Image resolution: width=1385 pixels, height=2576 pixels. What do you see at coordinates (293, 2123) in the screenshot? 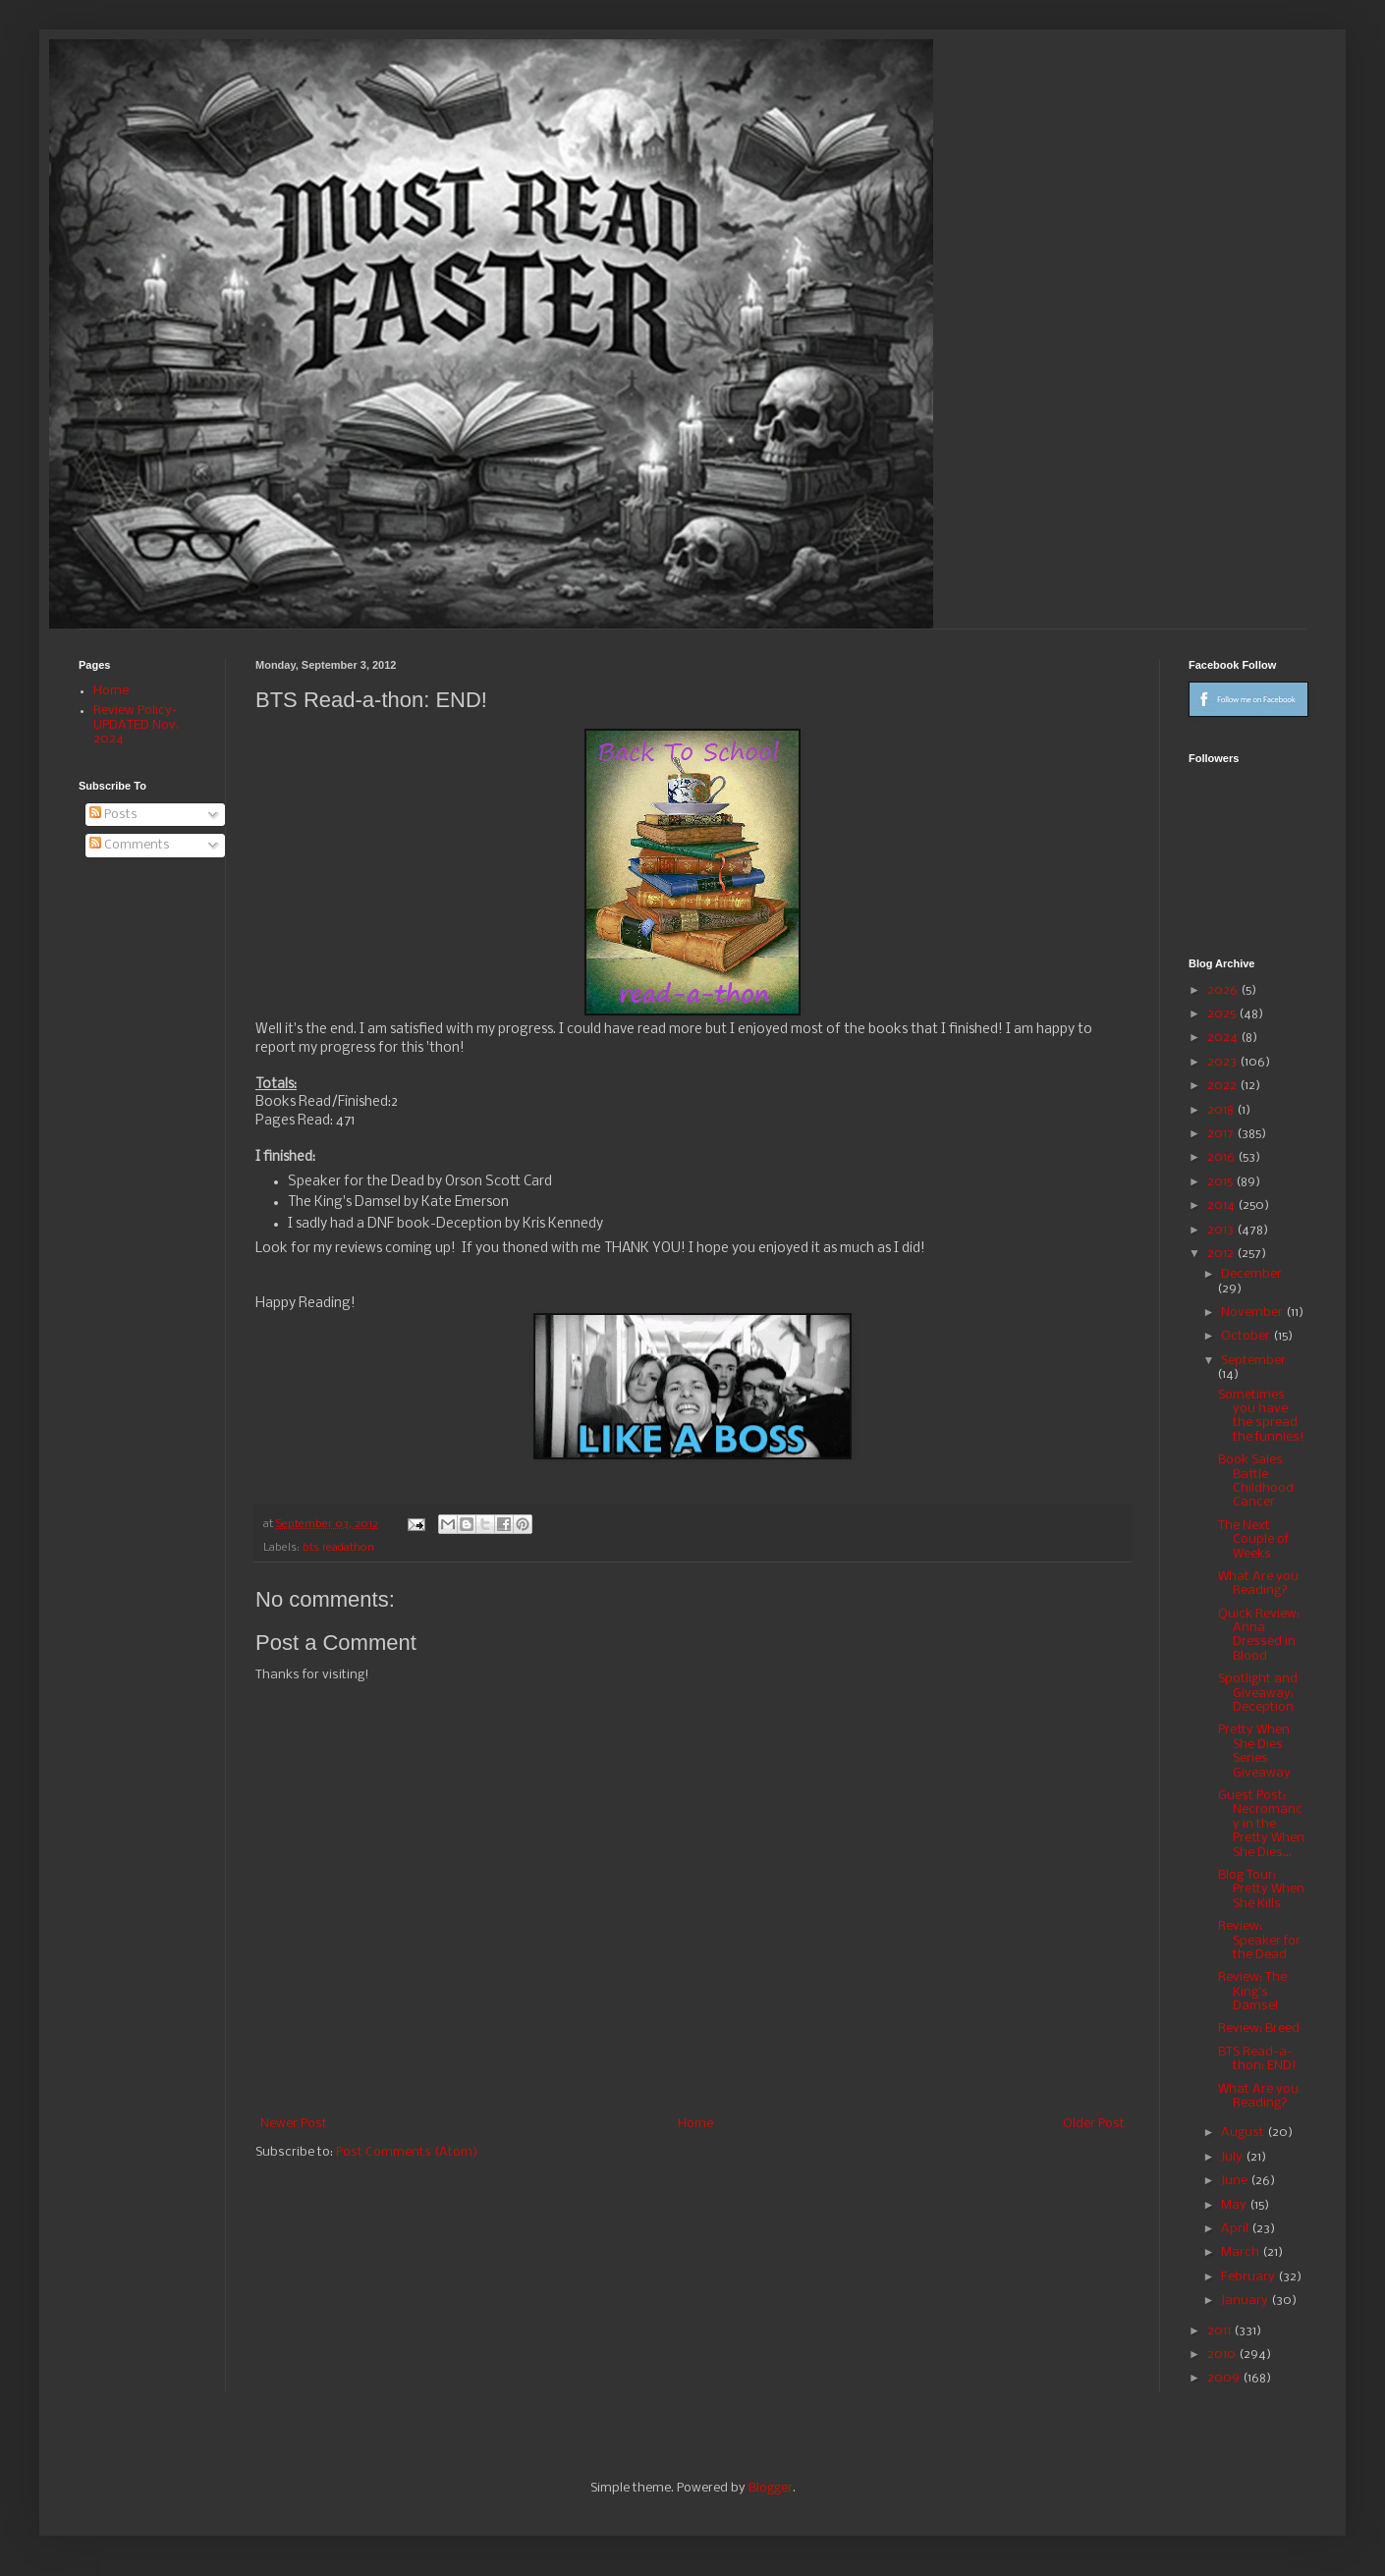
I see `Newer Post` at bounding box center [293, 2123].